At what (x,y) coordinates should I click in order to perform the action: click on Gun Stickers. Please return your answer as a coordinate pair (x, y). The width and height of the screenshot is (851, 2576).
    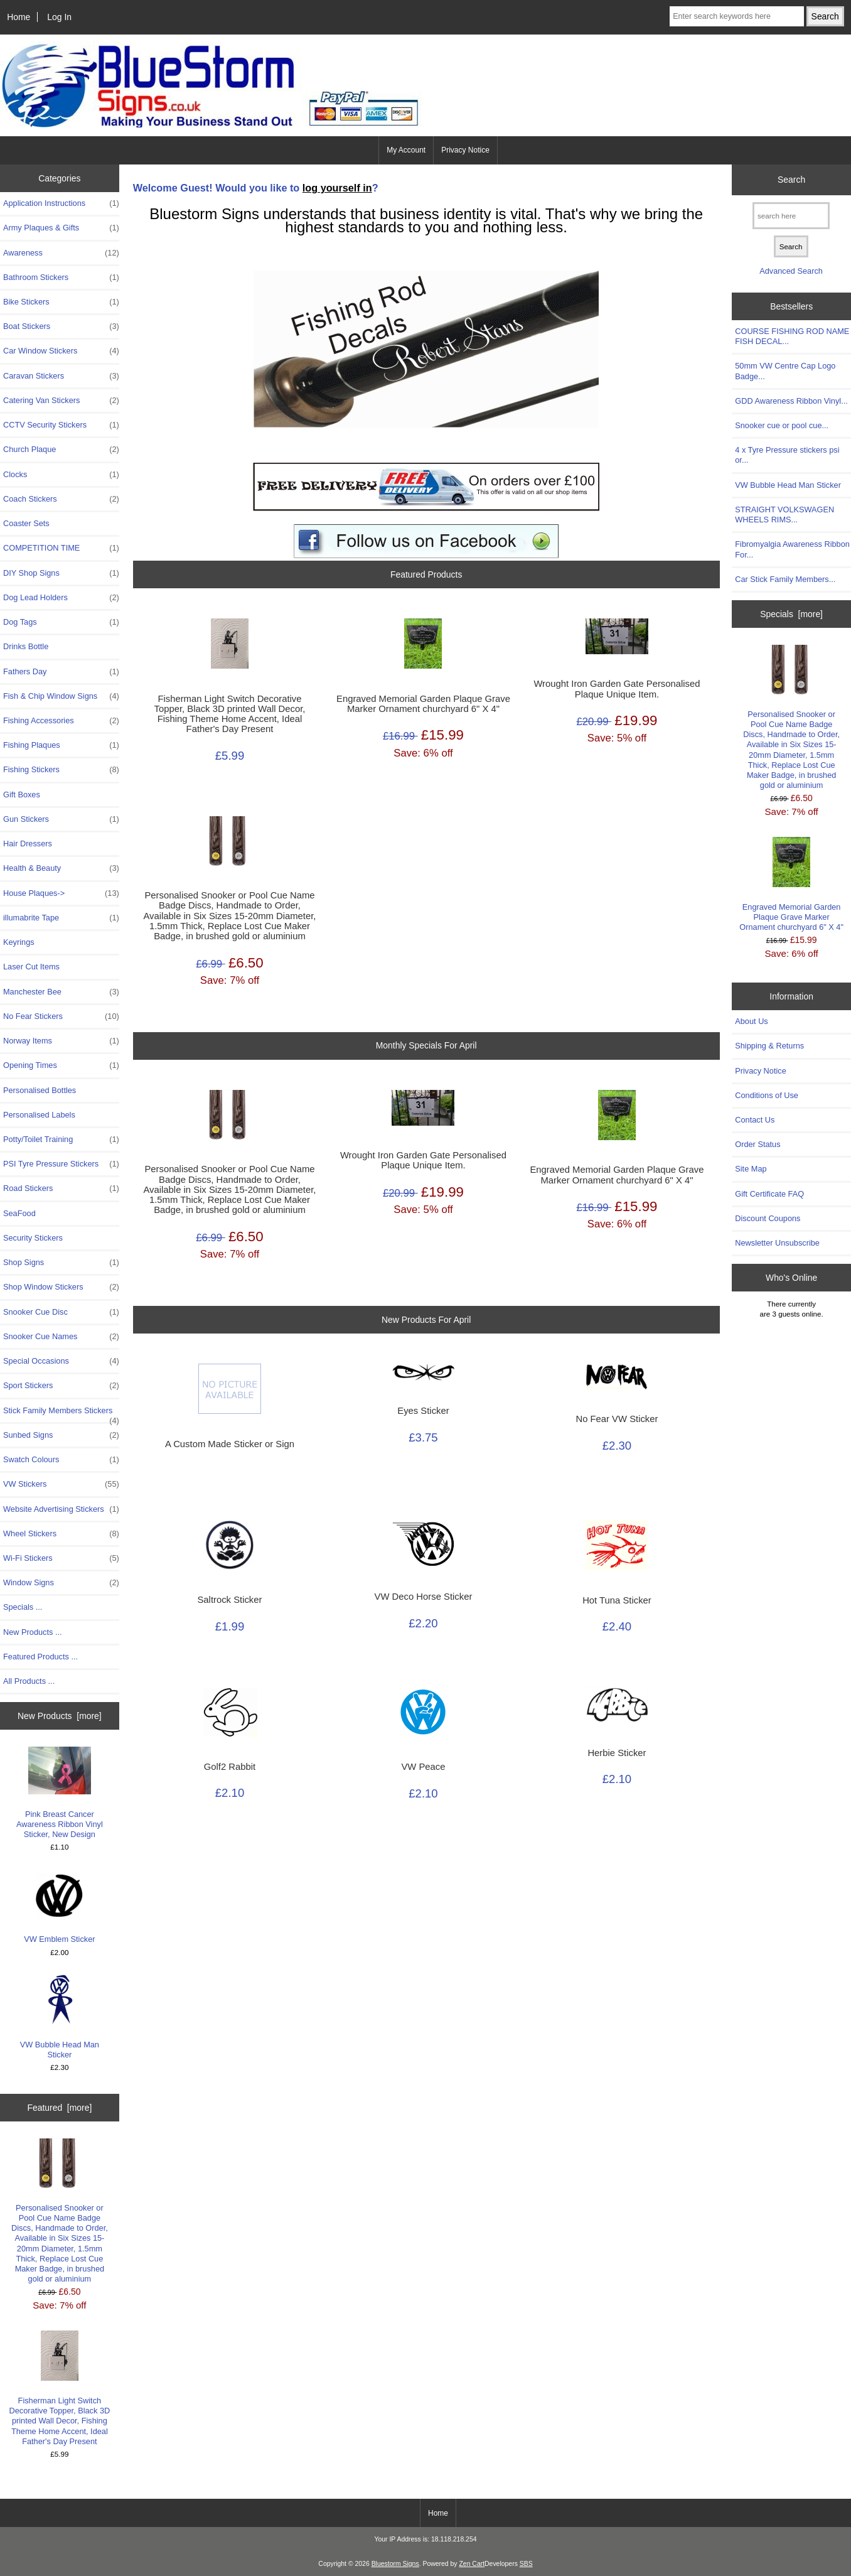
    Looking at the image, I should click on (61, 819).